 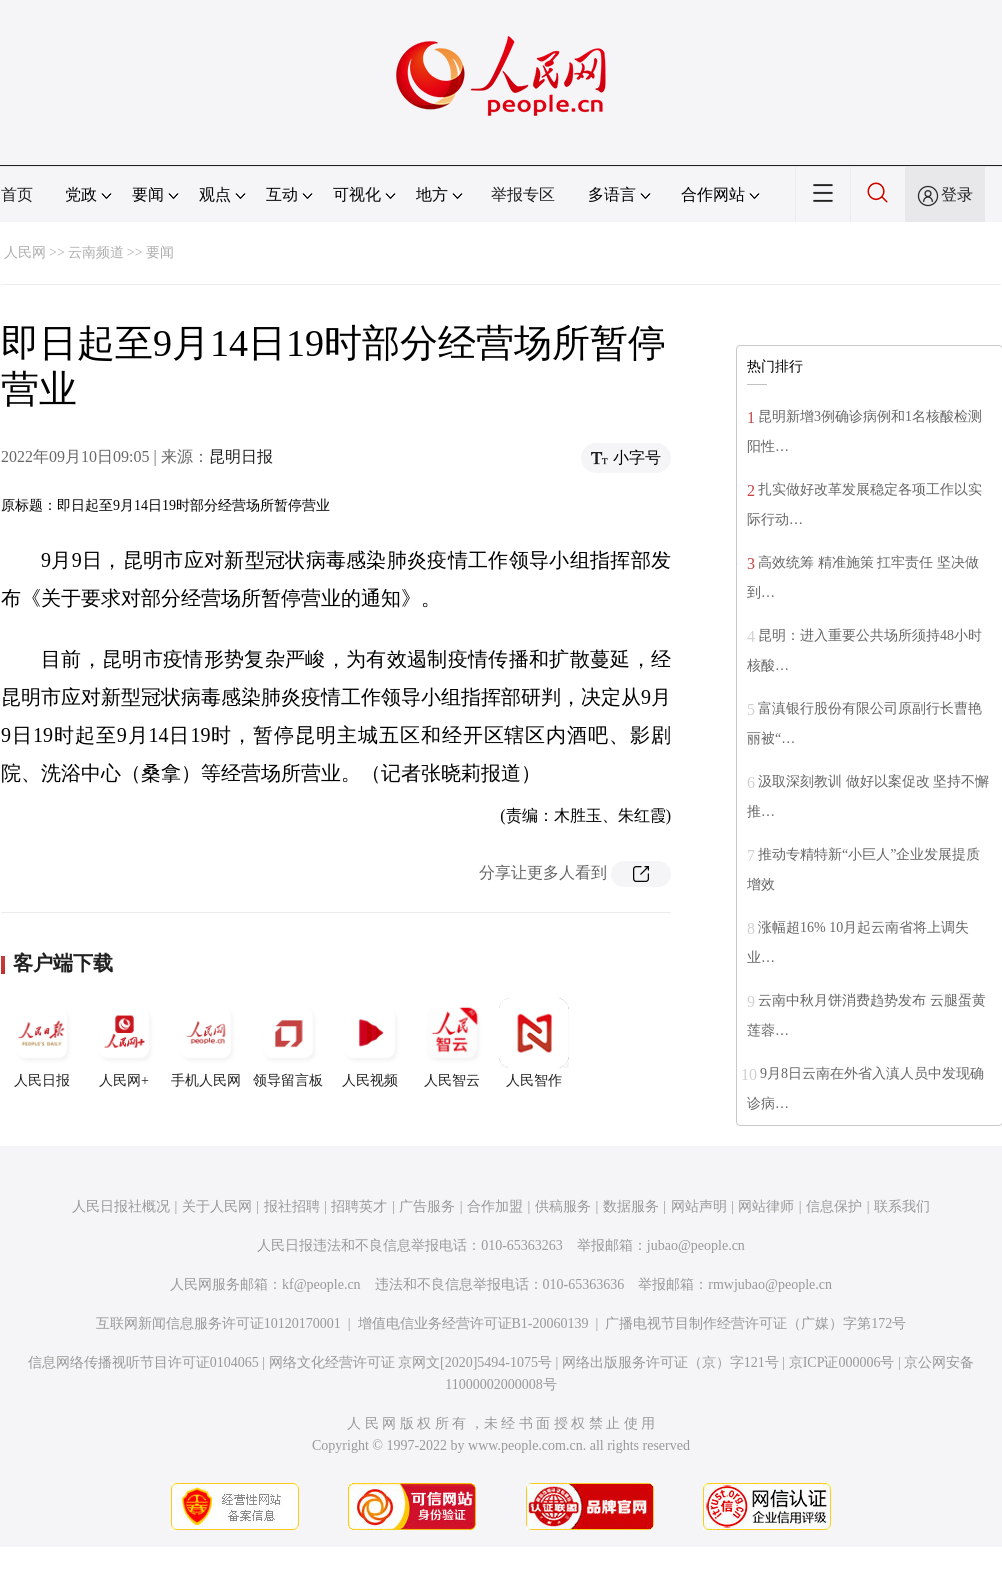 I want to click on 报社招聘, so click(x=292, y=1206).